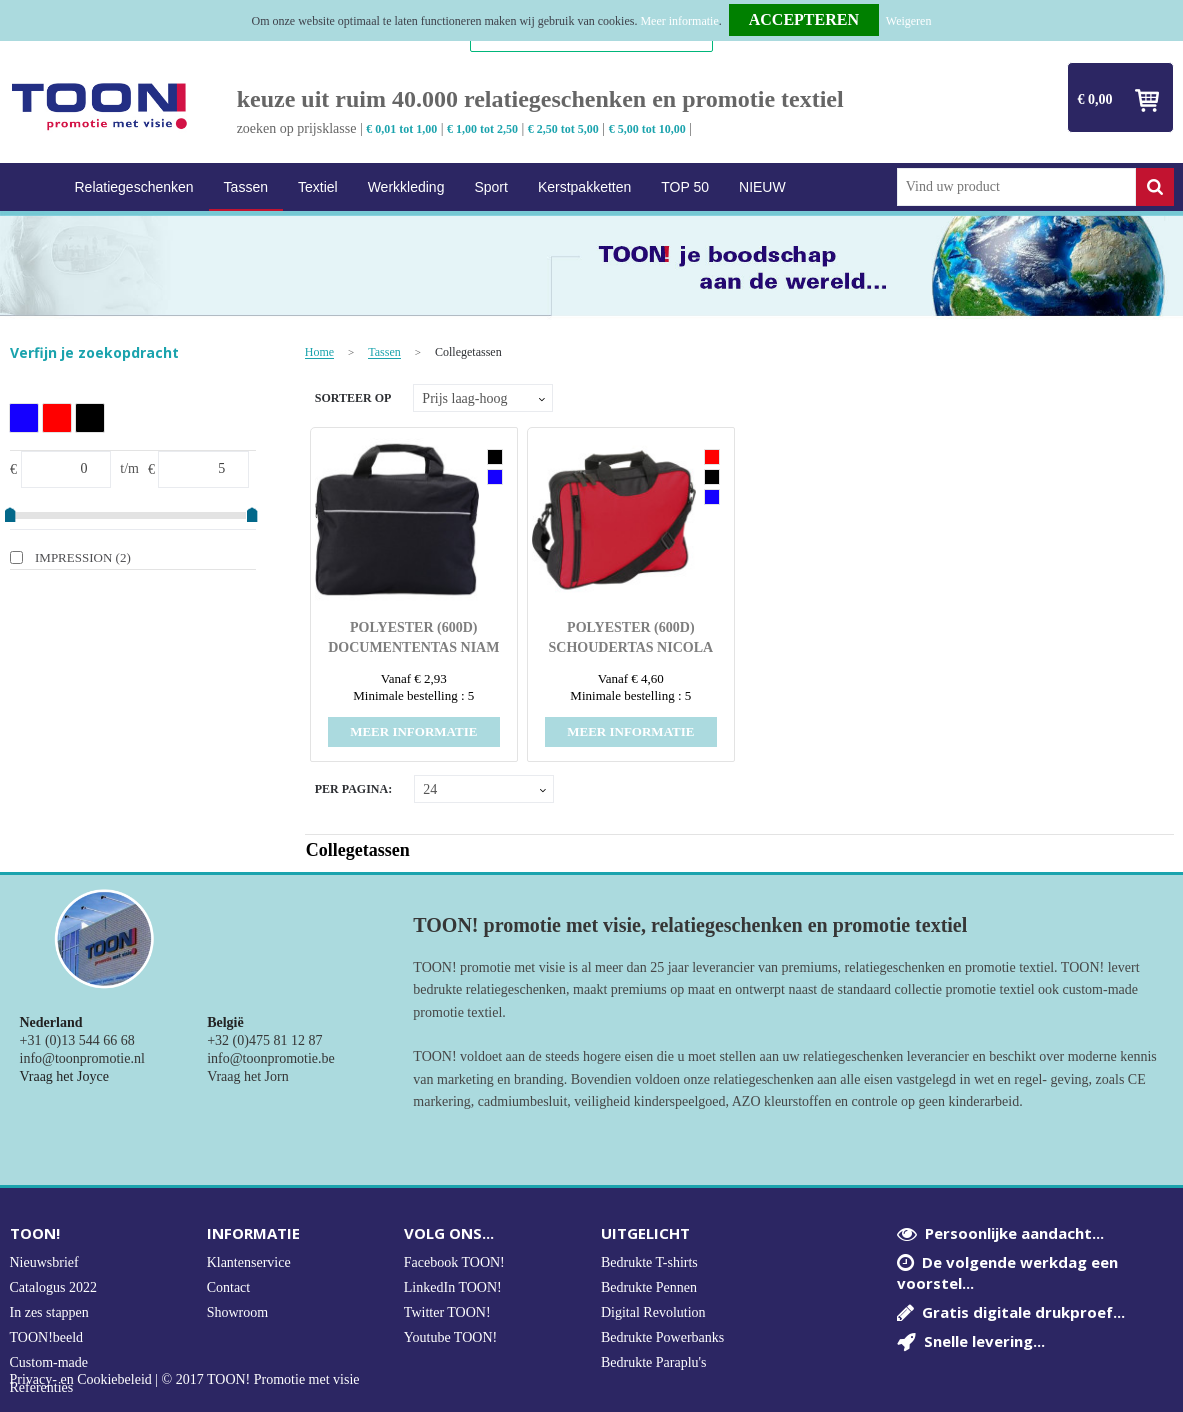 This screenshot has height=1412, width=1183. Describe the element at coordinates (318, 187) in the screenshot. I see `Textiel` at that location.